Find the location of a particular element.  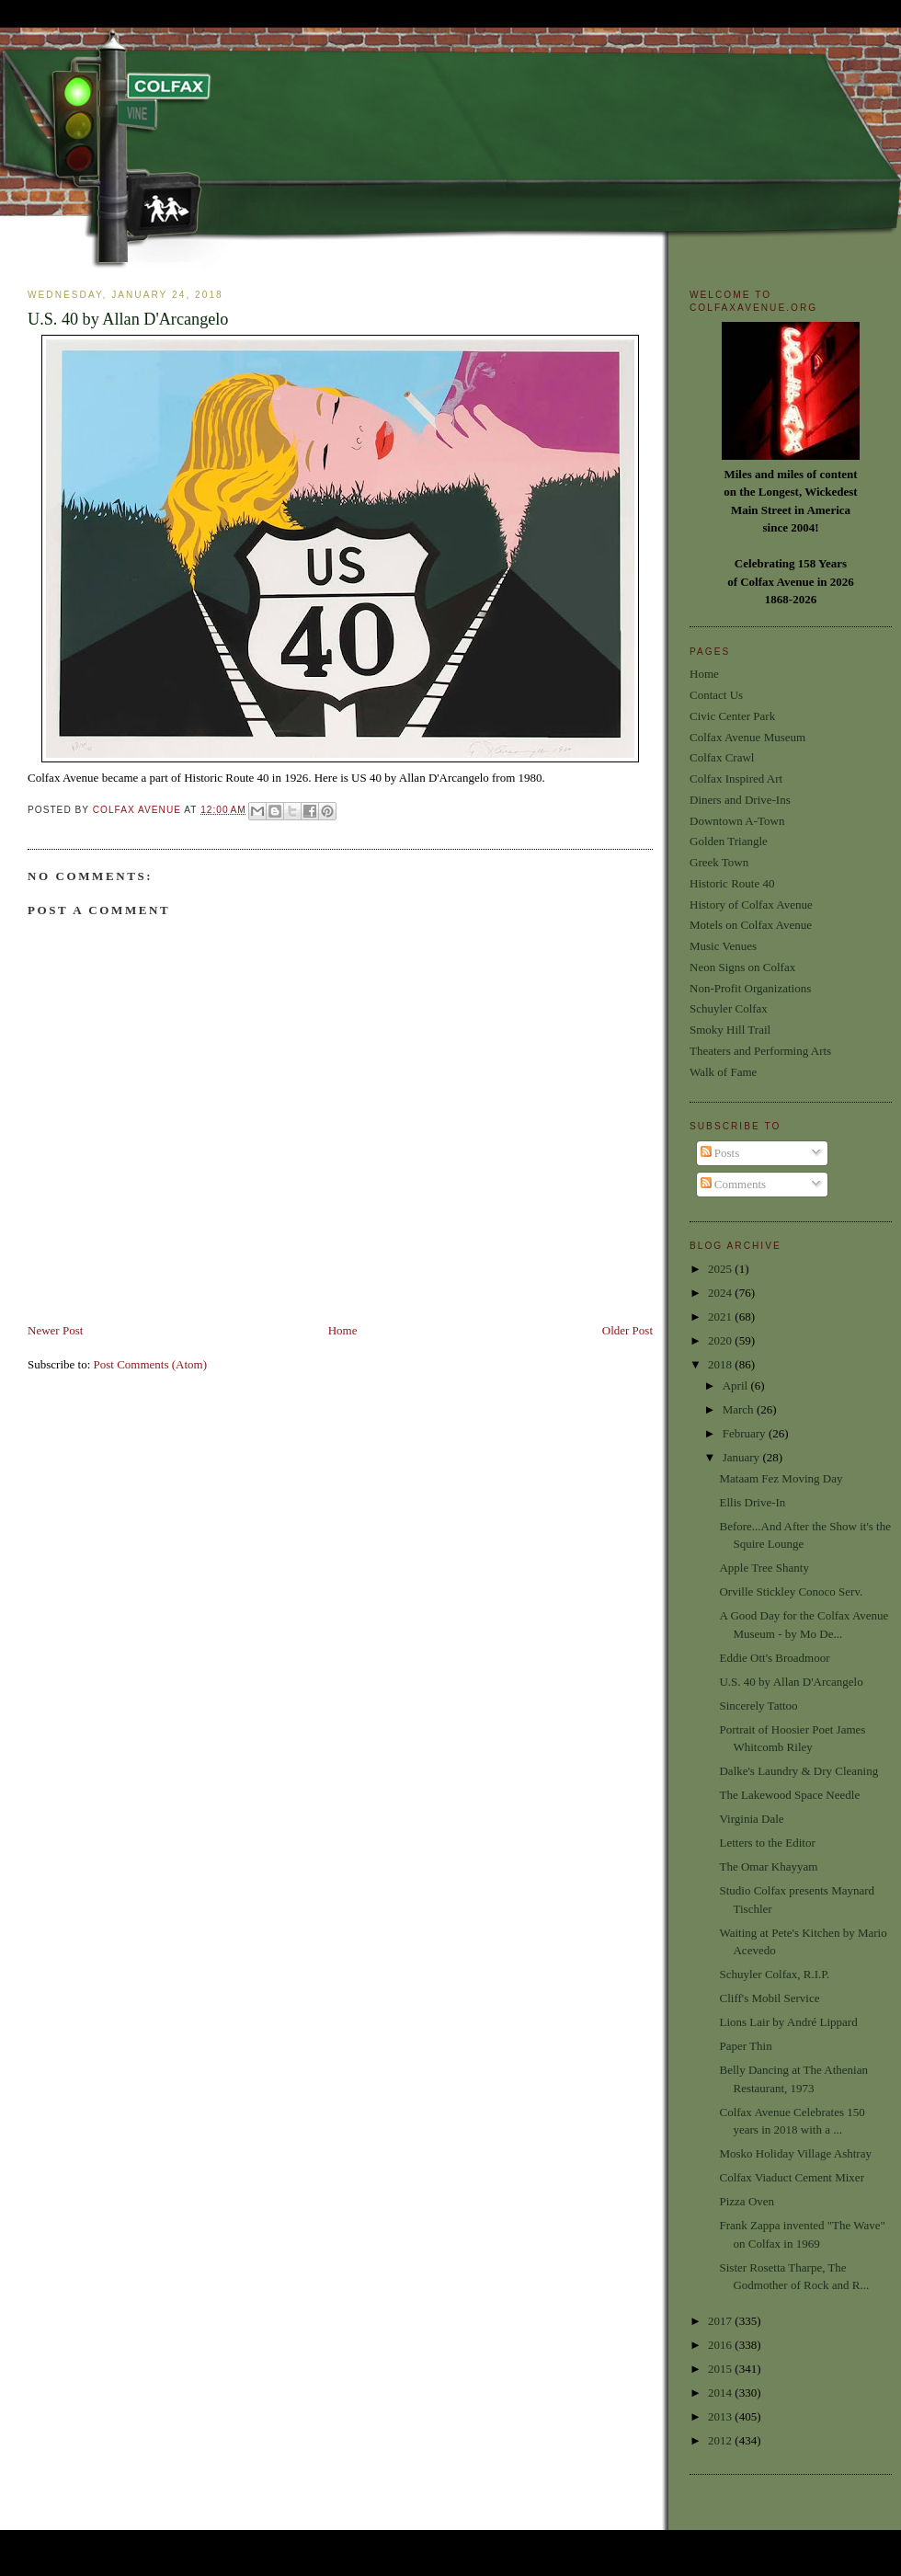

Non-Profit Organizations is located at coordinates (750, 988).